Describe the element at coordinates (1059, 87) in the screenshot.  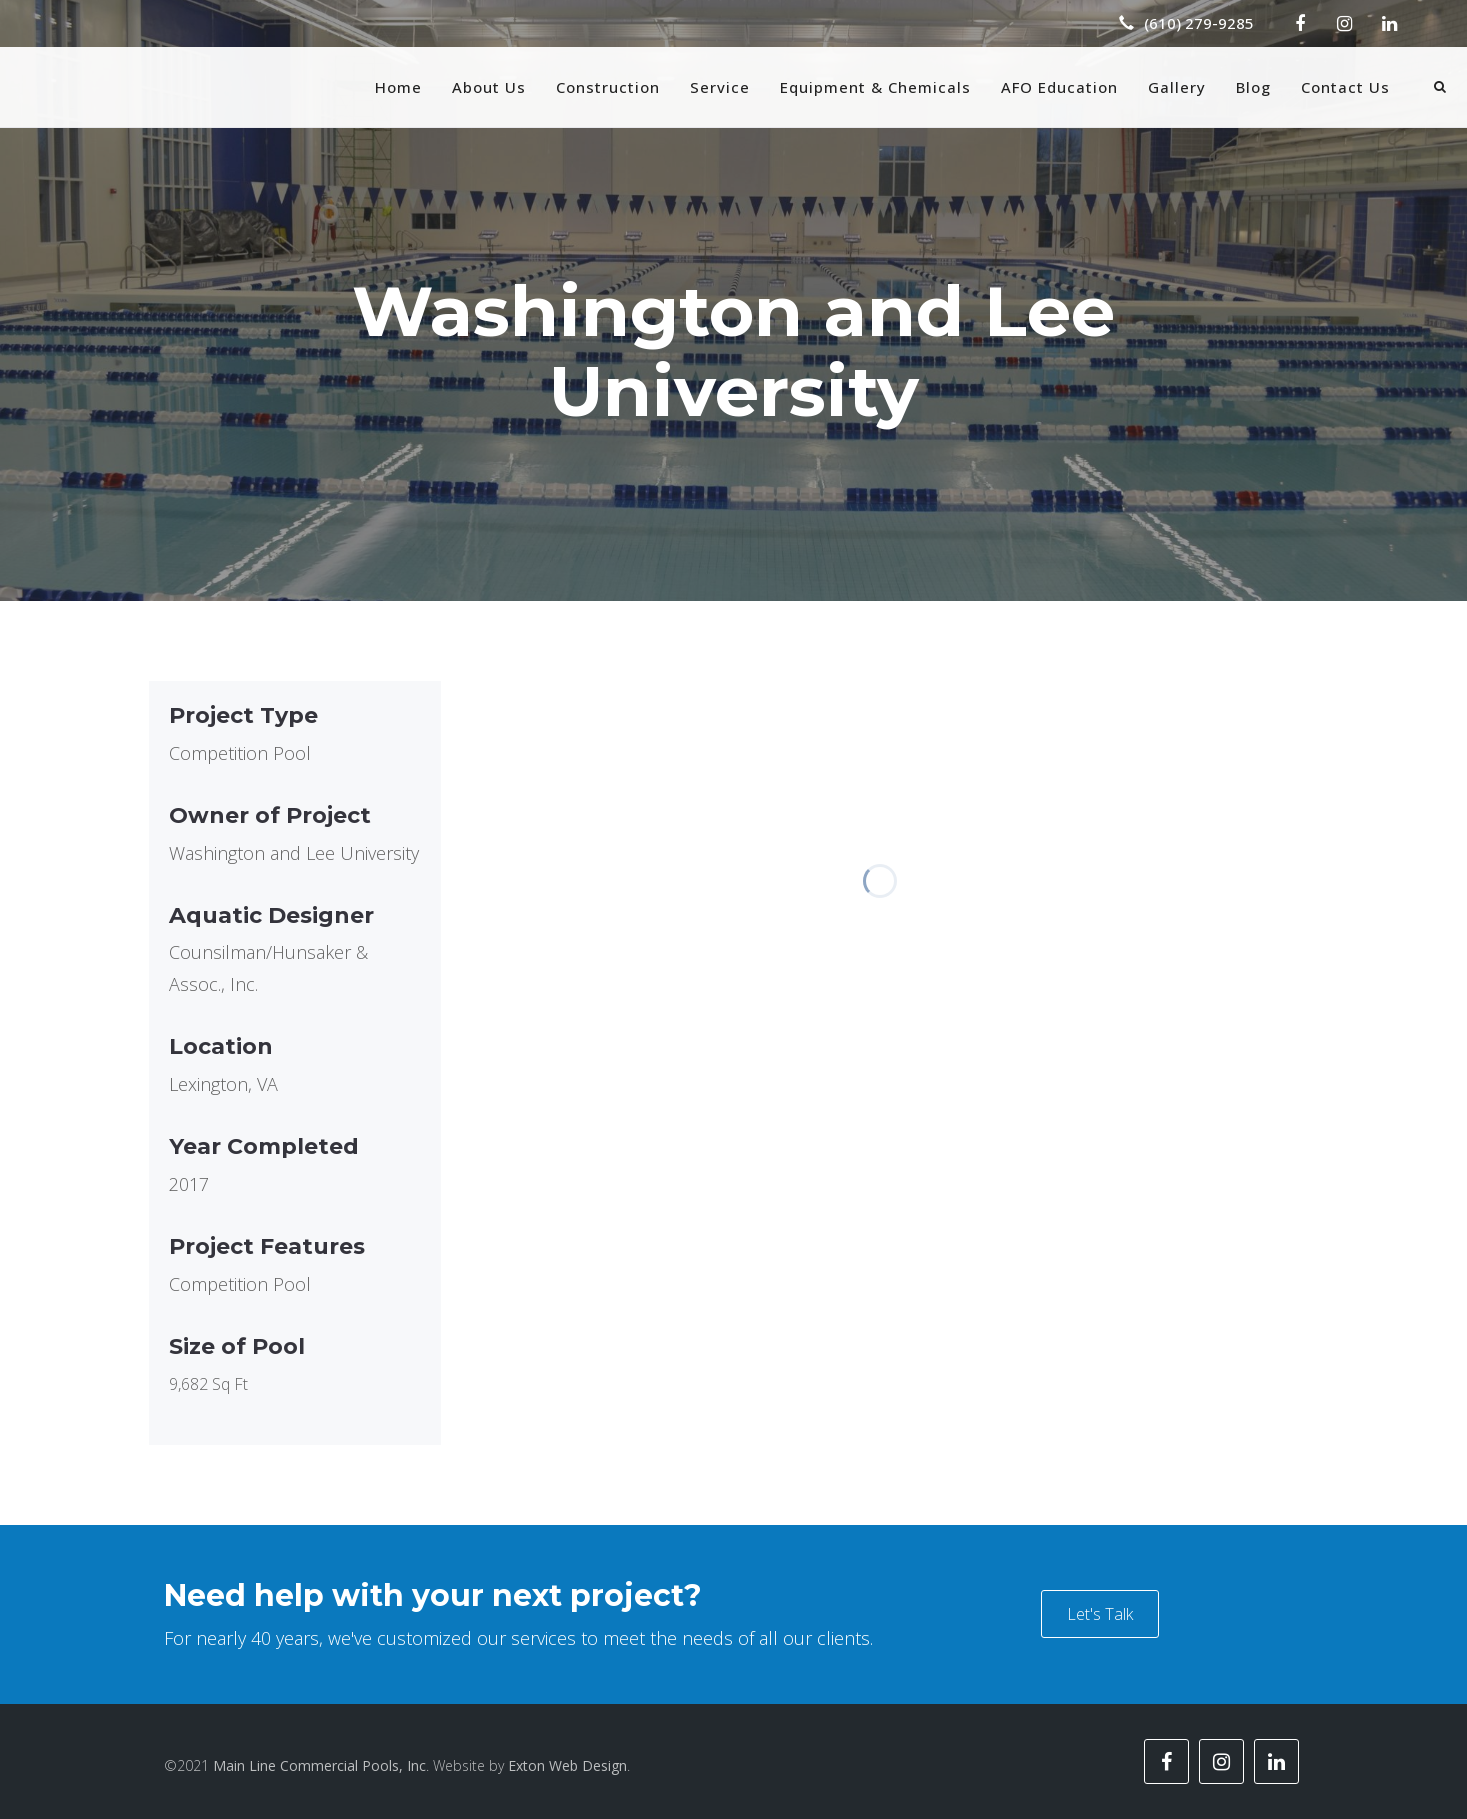
I see `AFO Education` at that location.